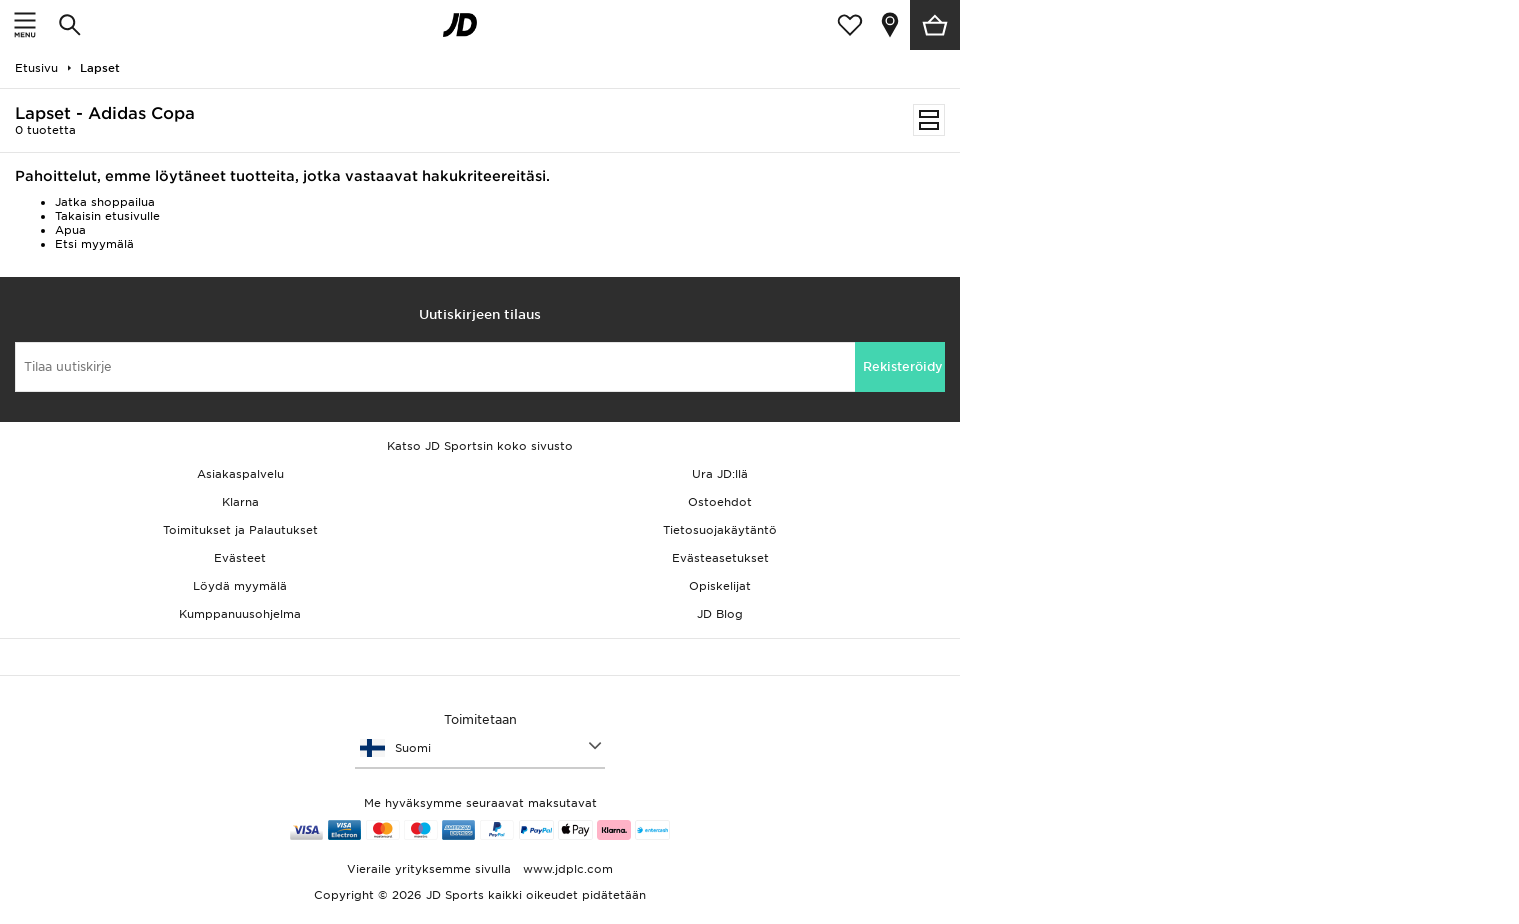 The image size is (1519, 924). I want to click on Opiskelijat, so click(720, 586).